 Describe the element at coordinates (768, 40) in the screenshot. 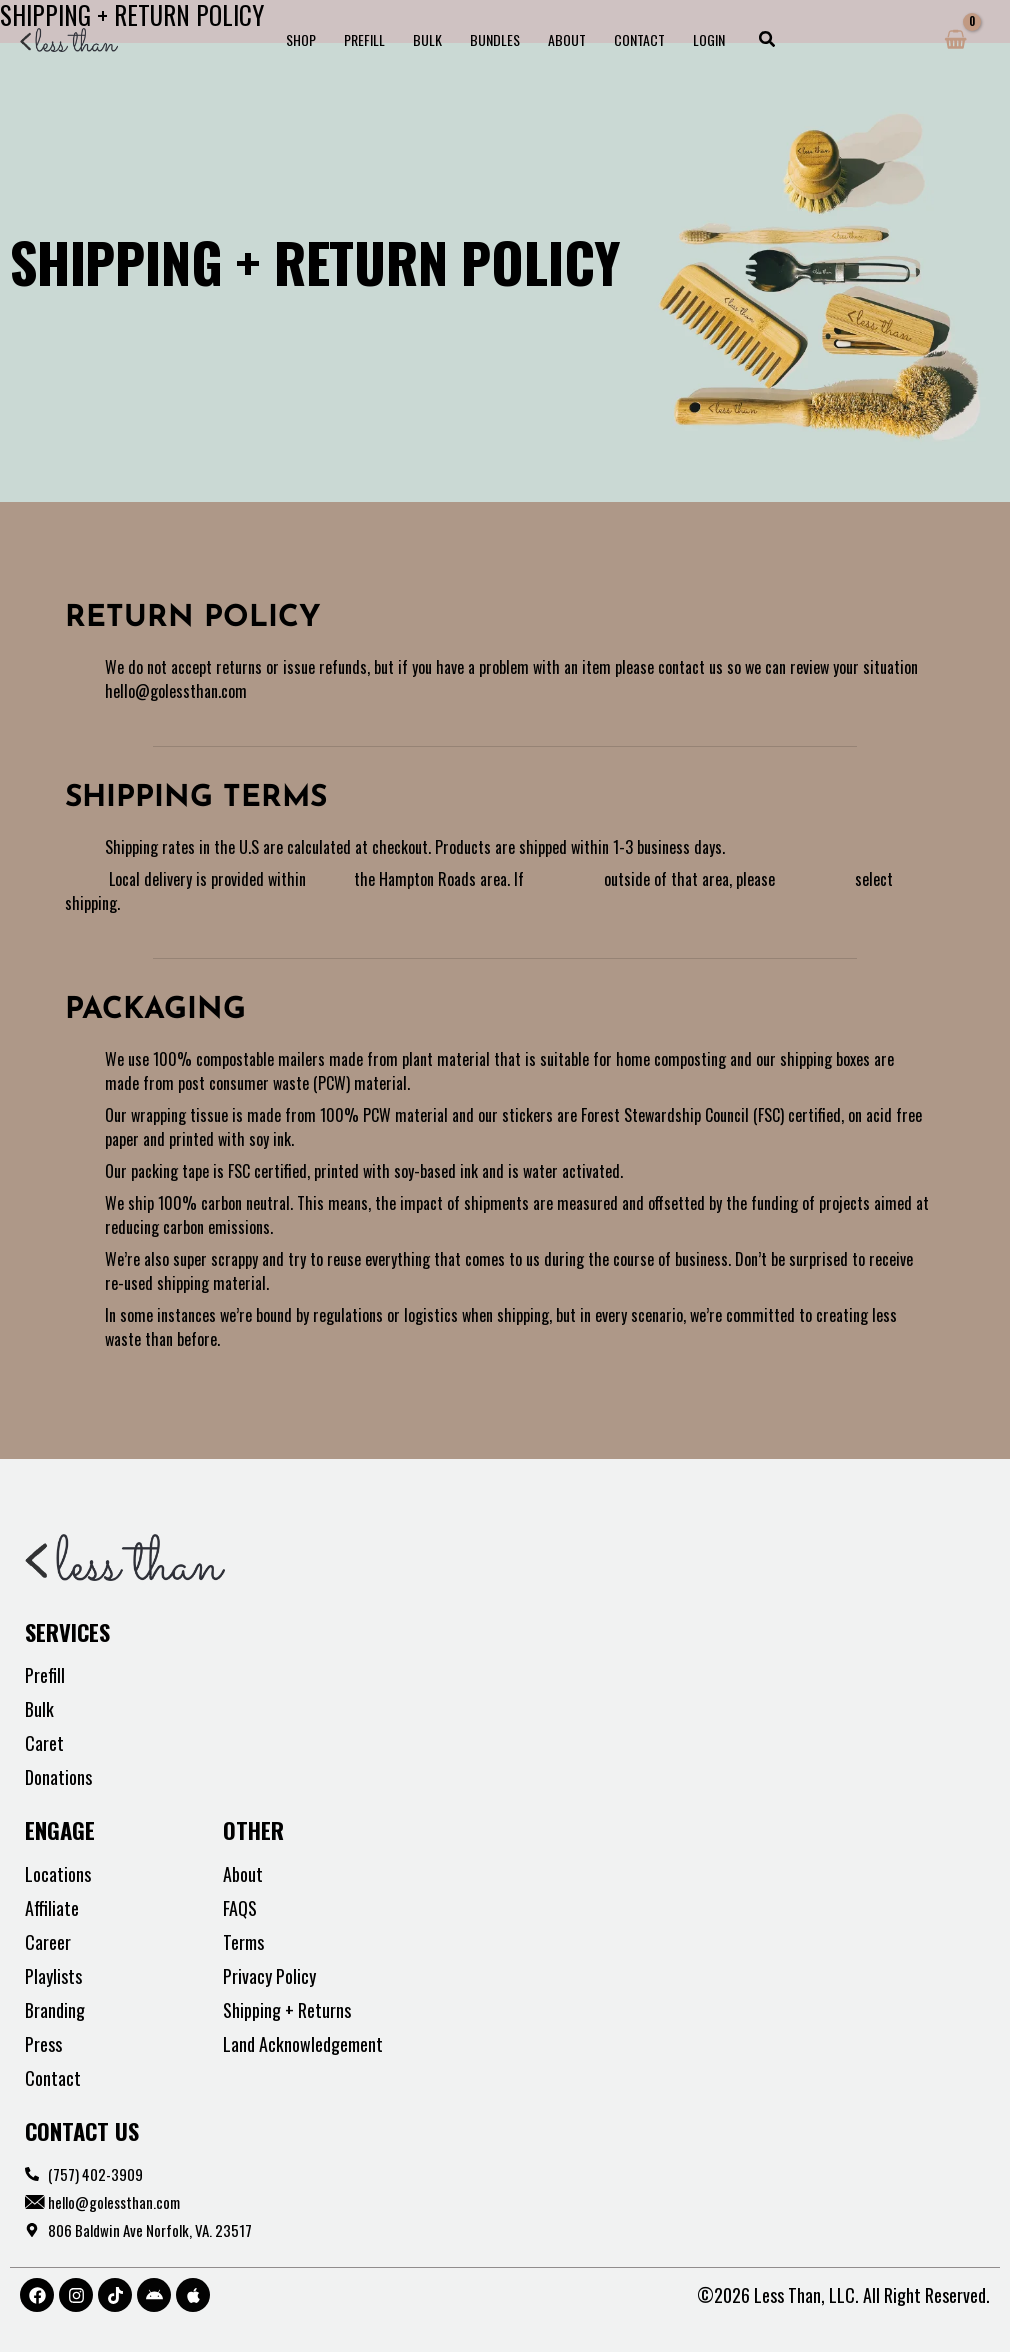

I see `[button]` at that location.